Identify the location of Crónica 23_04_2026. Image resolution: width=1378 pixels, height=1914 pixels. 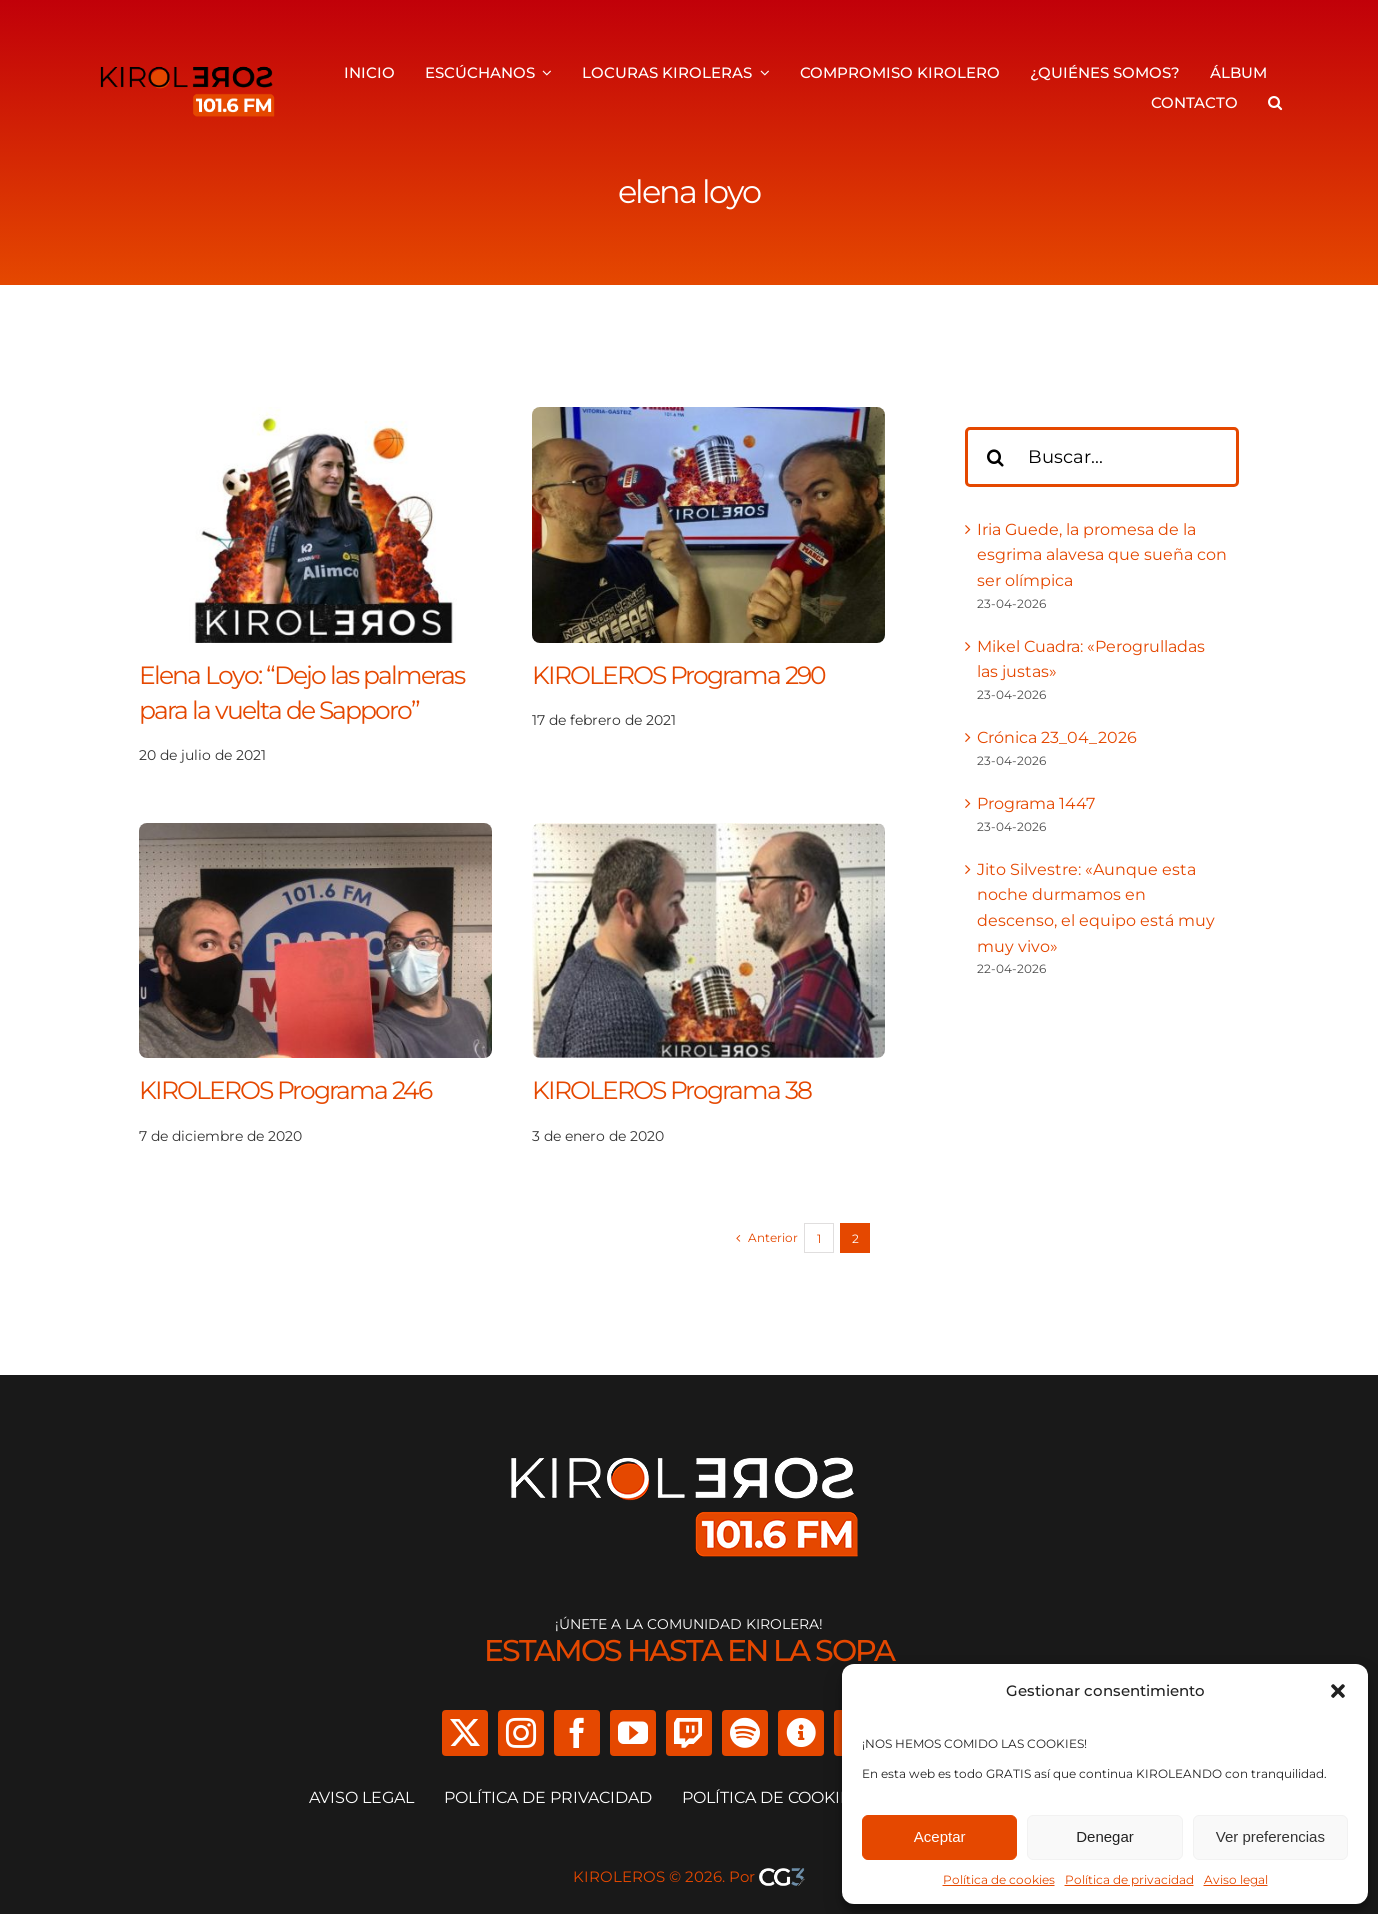
(1057, 737).